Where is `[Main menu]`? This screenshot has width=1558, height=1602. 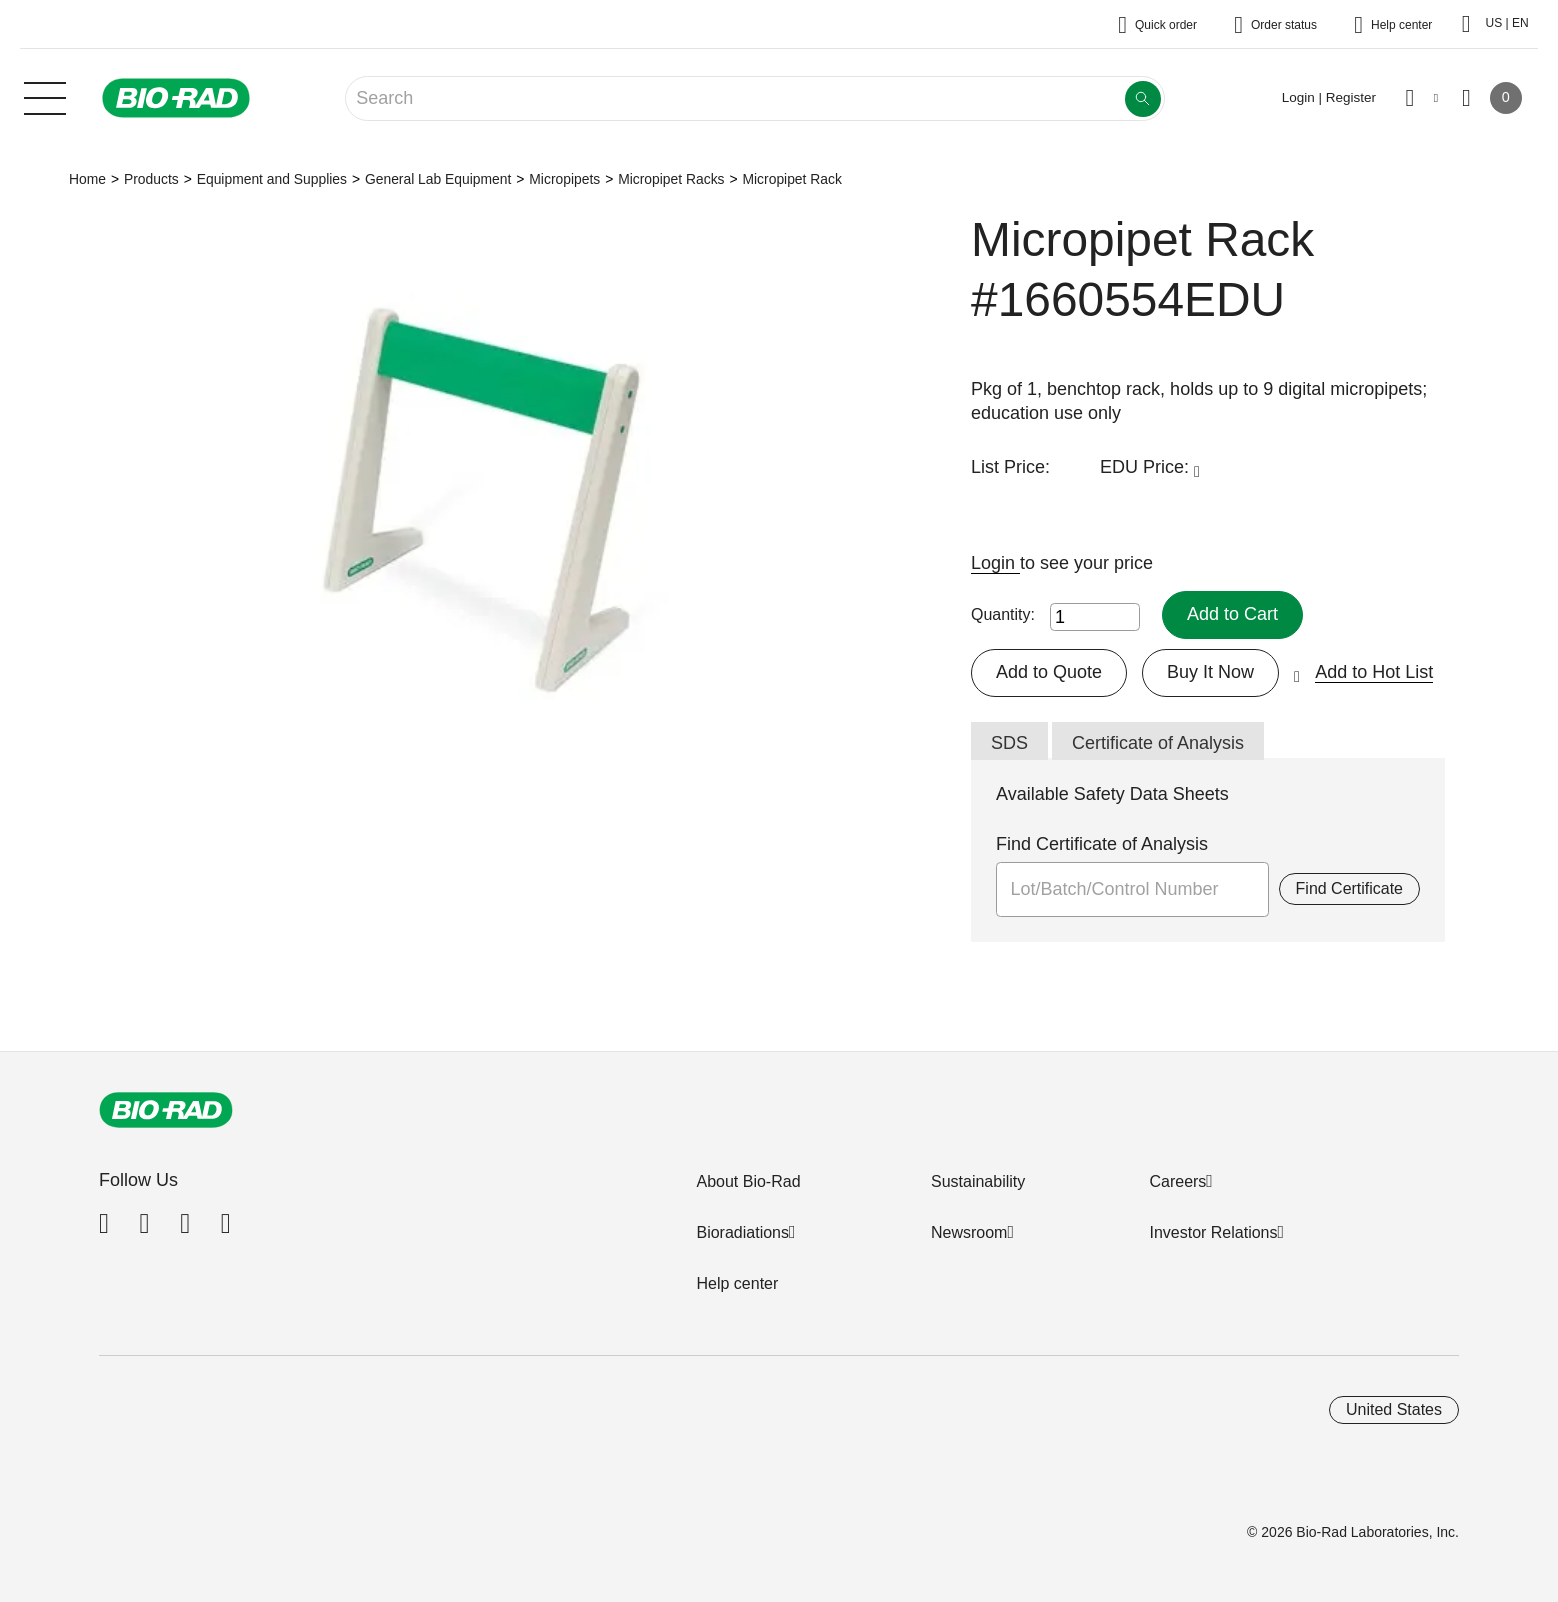
[Main menu] is located at coordinates (45, 96).